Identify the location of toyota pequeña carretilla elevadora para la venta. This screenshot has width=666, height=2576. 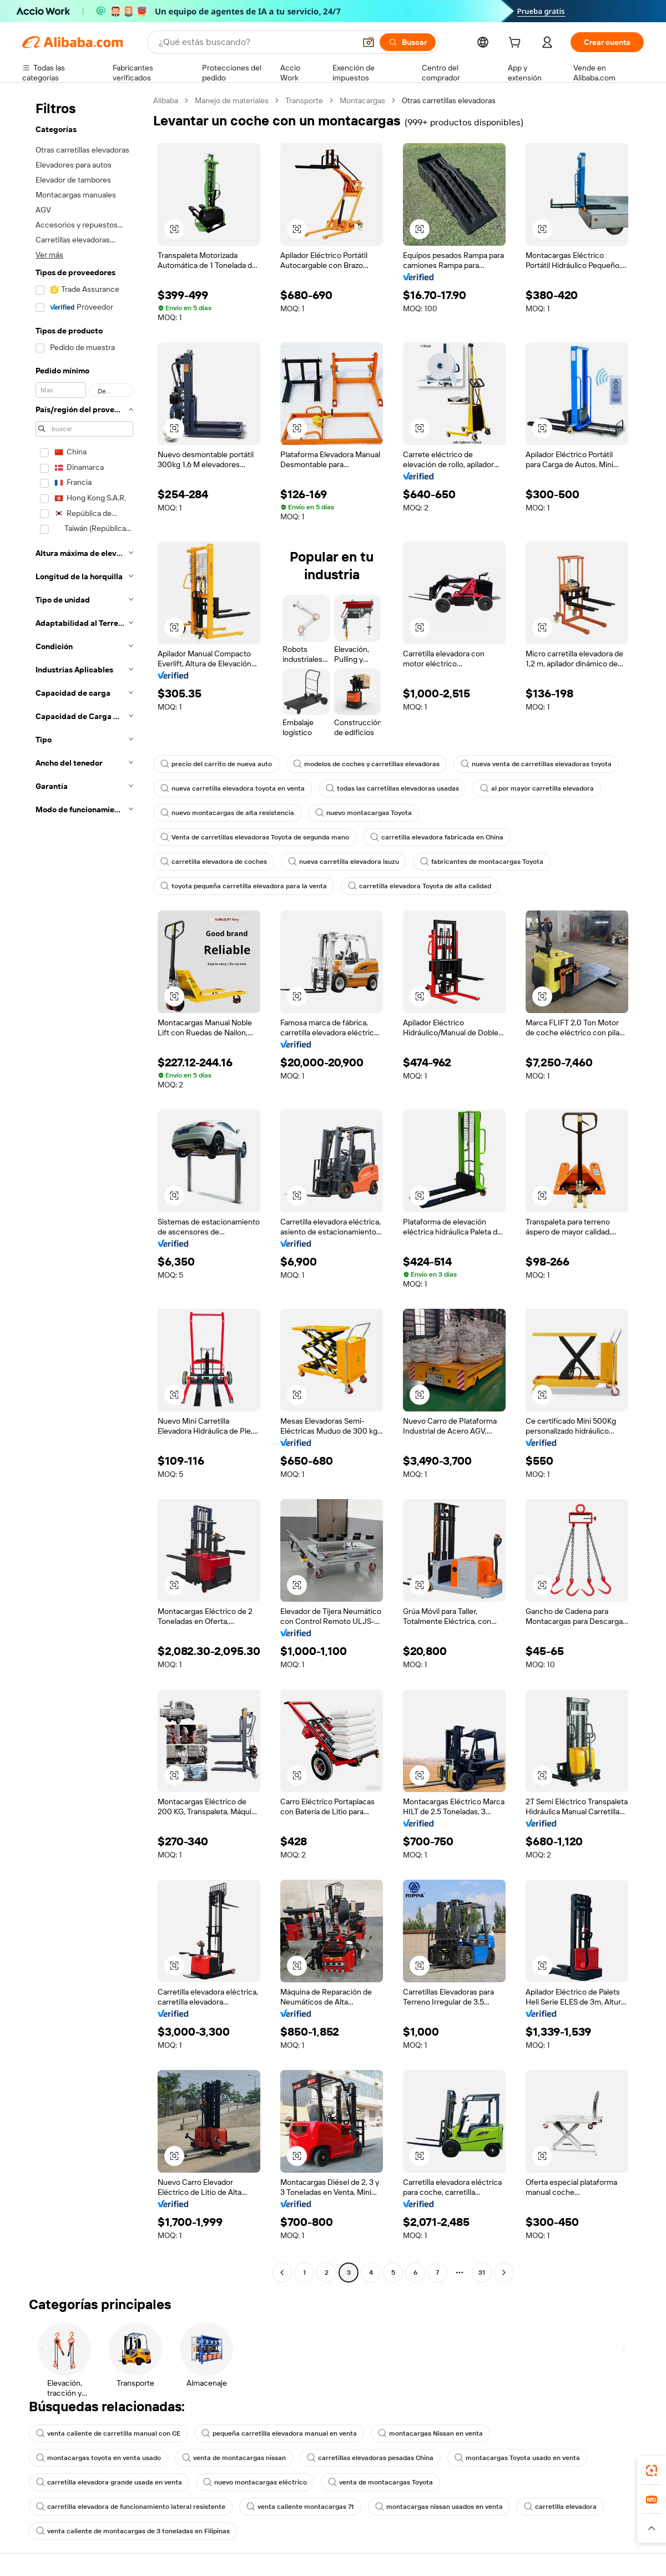
(243, 886).